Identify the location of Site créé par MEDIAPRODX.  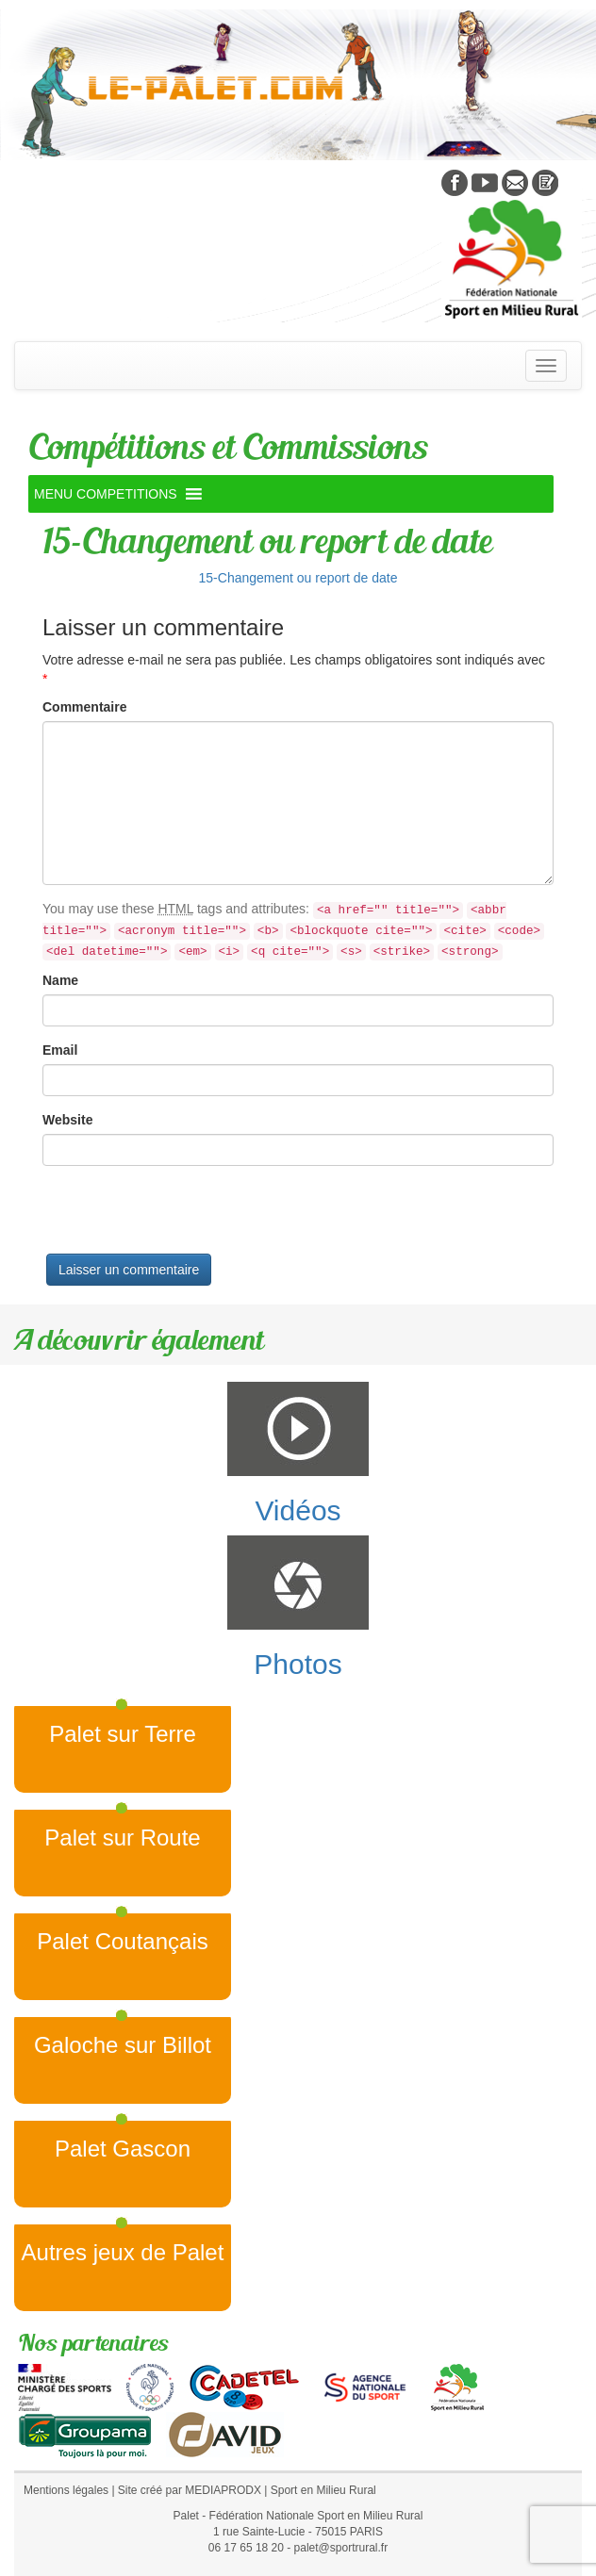
(189, 2490).